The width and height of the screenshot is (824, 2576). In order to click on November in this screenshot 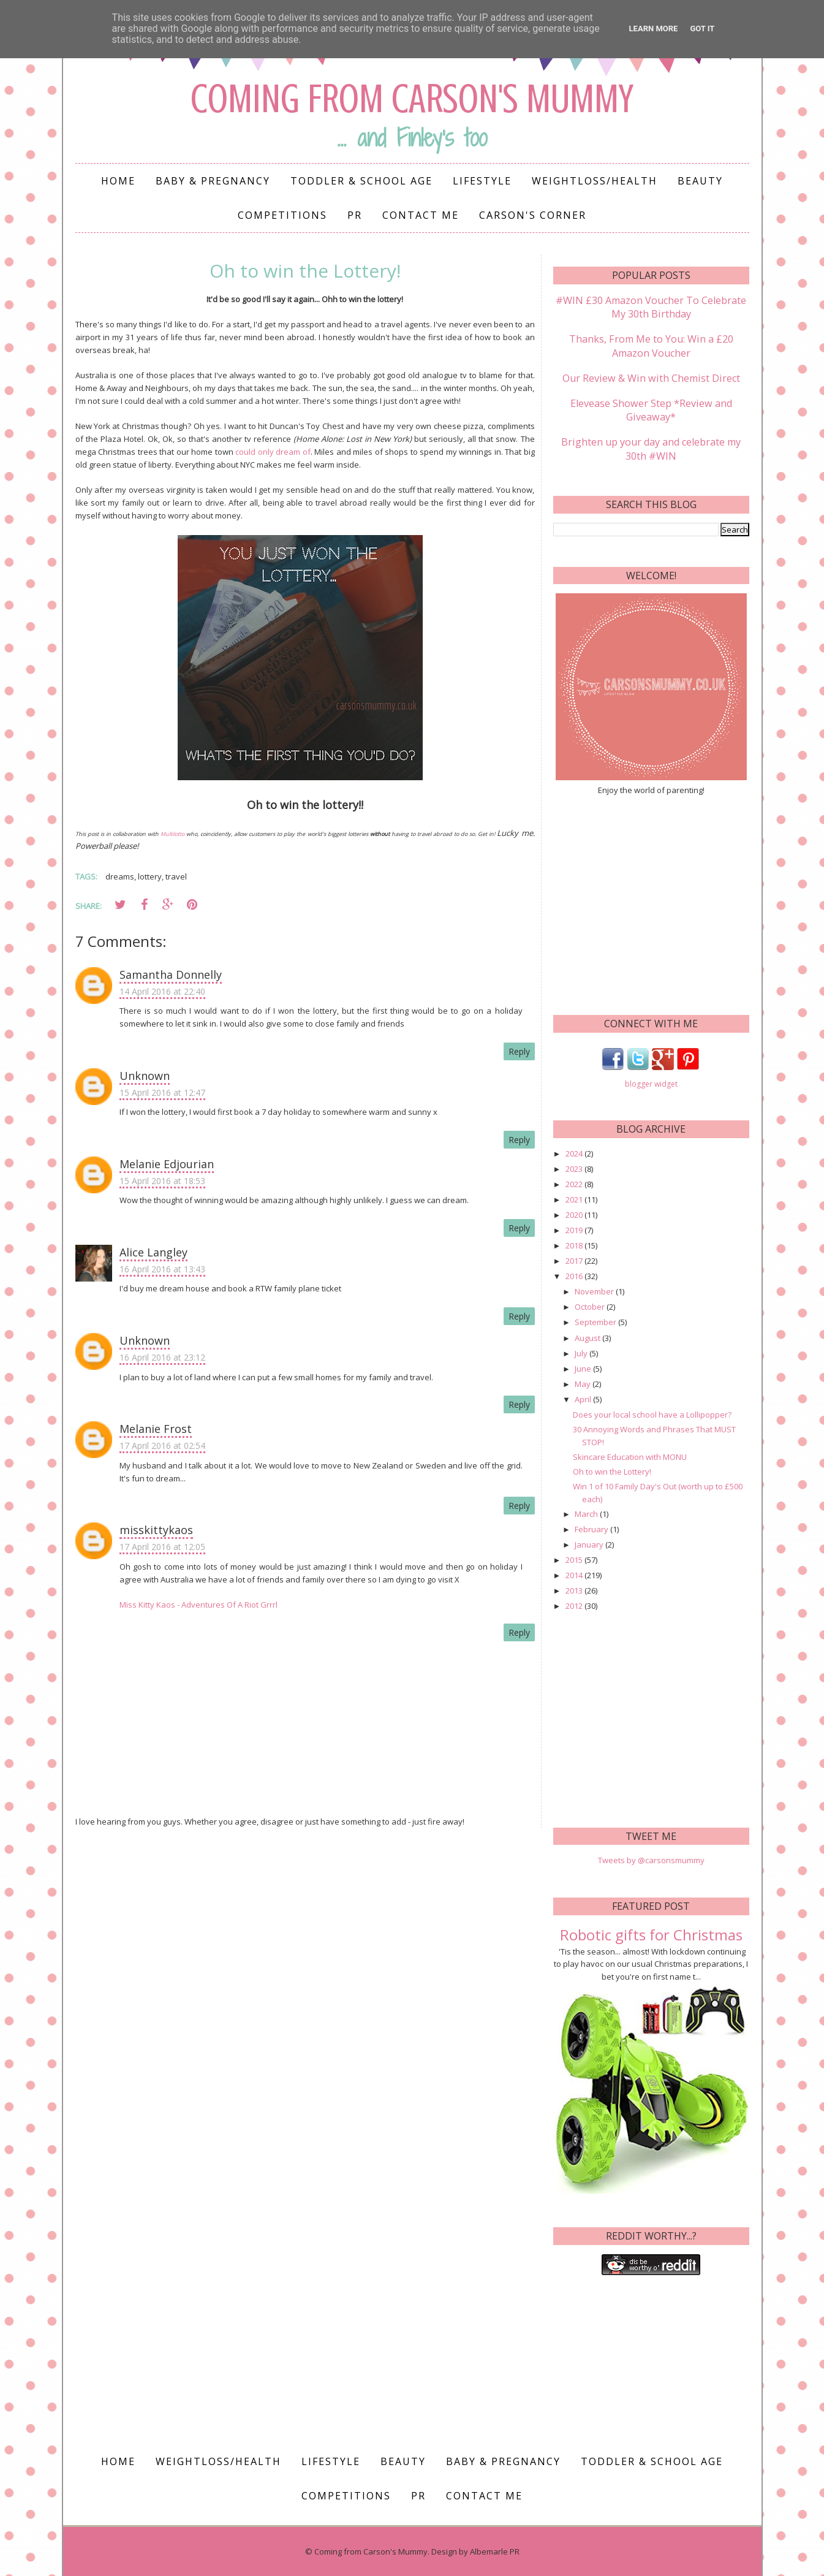, I will do `click(595, 1290)`.